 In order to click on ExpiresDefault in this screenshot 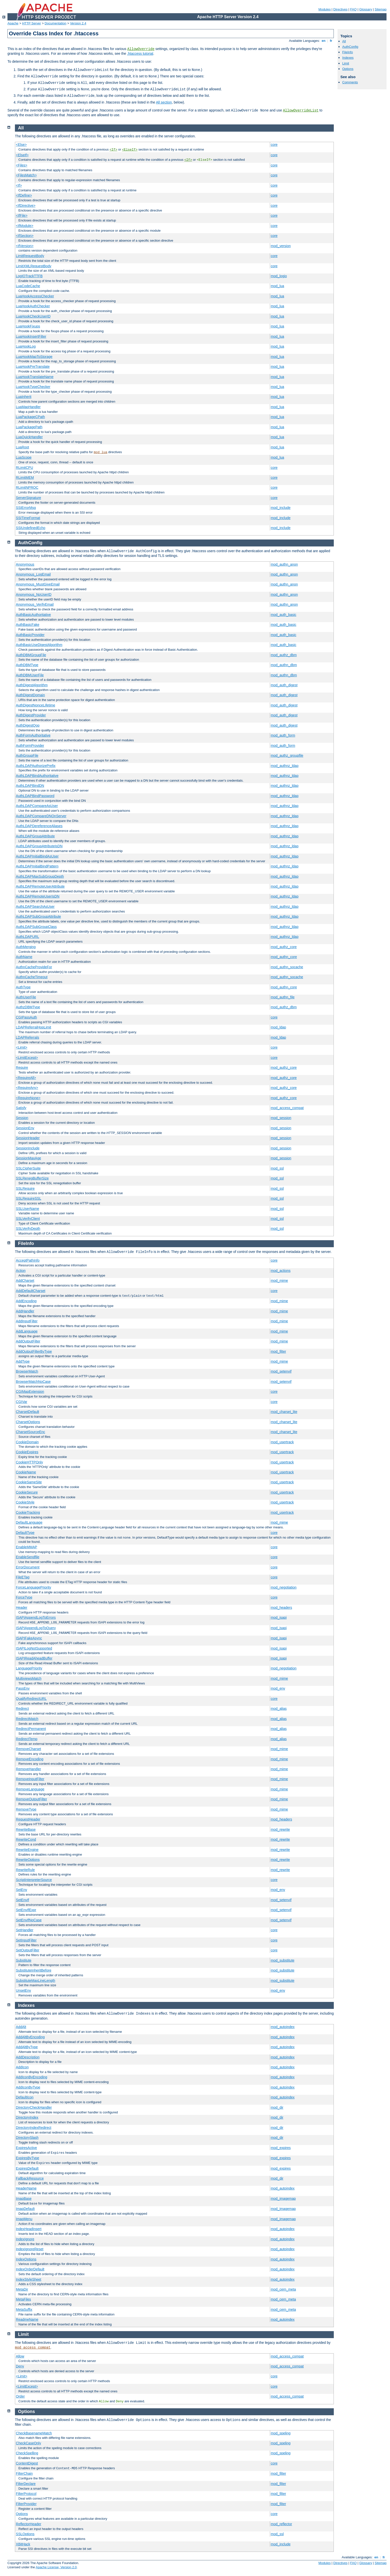, I will do `click(27, 2168)`.